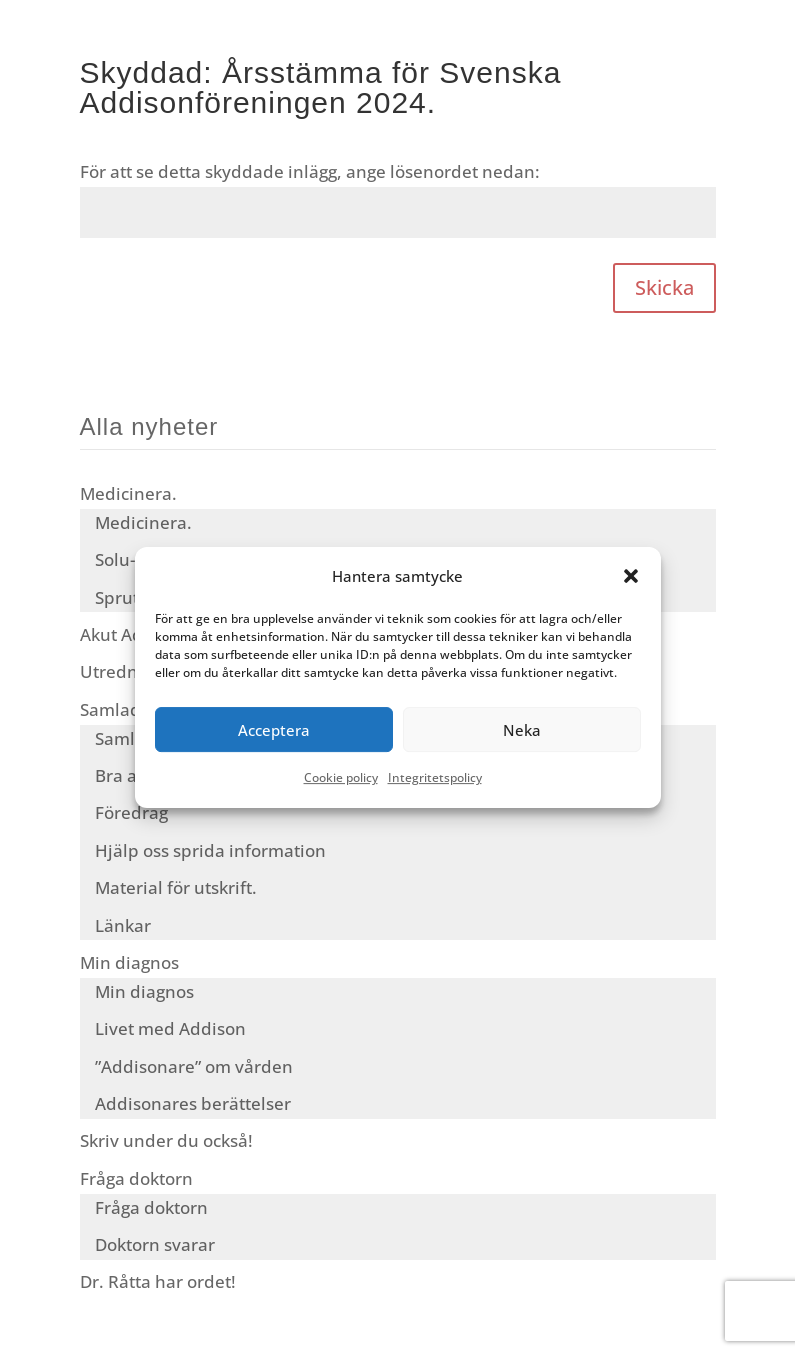 Image resolution: width=795 pixels, height=1355 pixels. I want to click on Hjälp oss sprida information, so click(210, 850).